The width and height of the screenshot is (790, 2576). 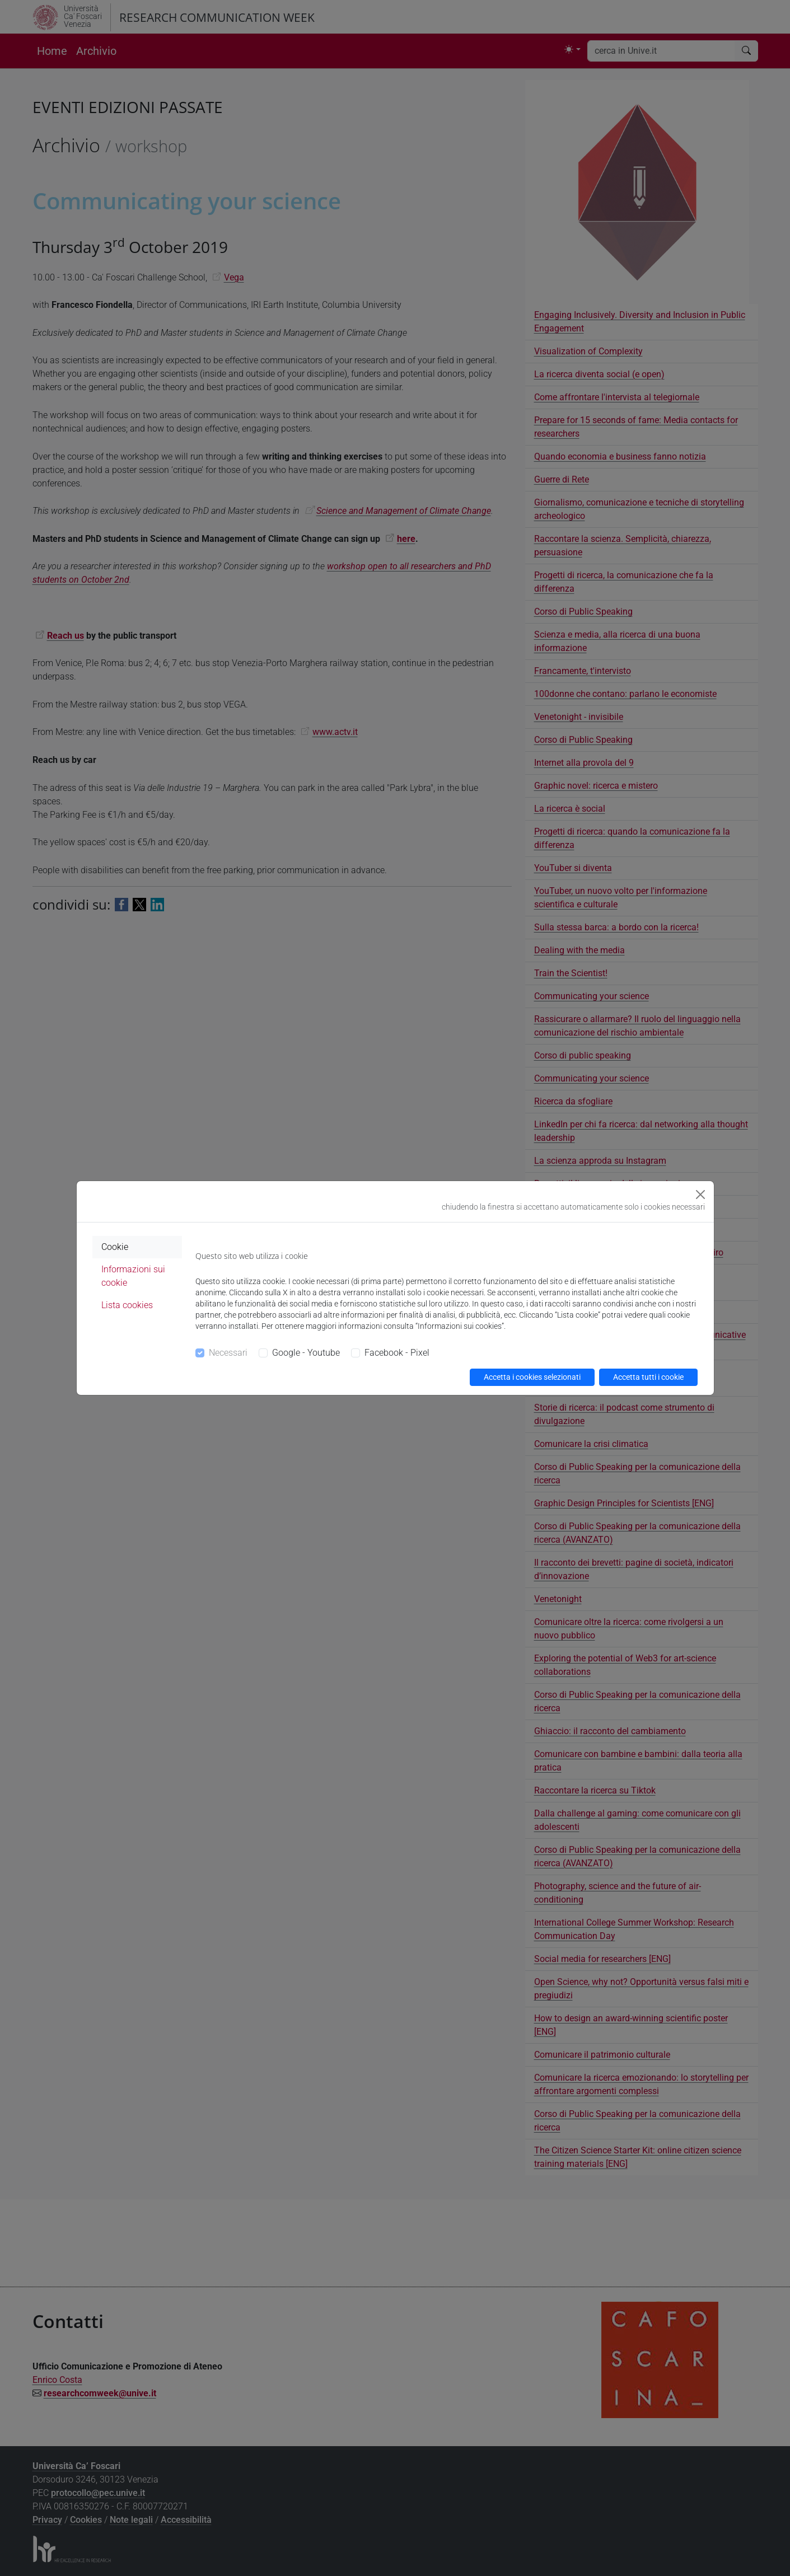 I want to click on Accetta tutti i cookie, so click(x=648, y=1377).